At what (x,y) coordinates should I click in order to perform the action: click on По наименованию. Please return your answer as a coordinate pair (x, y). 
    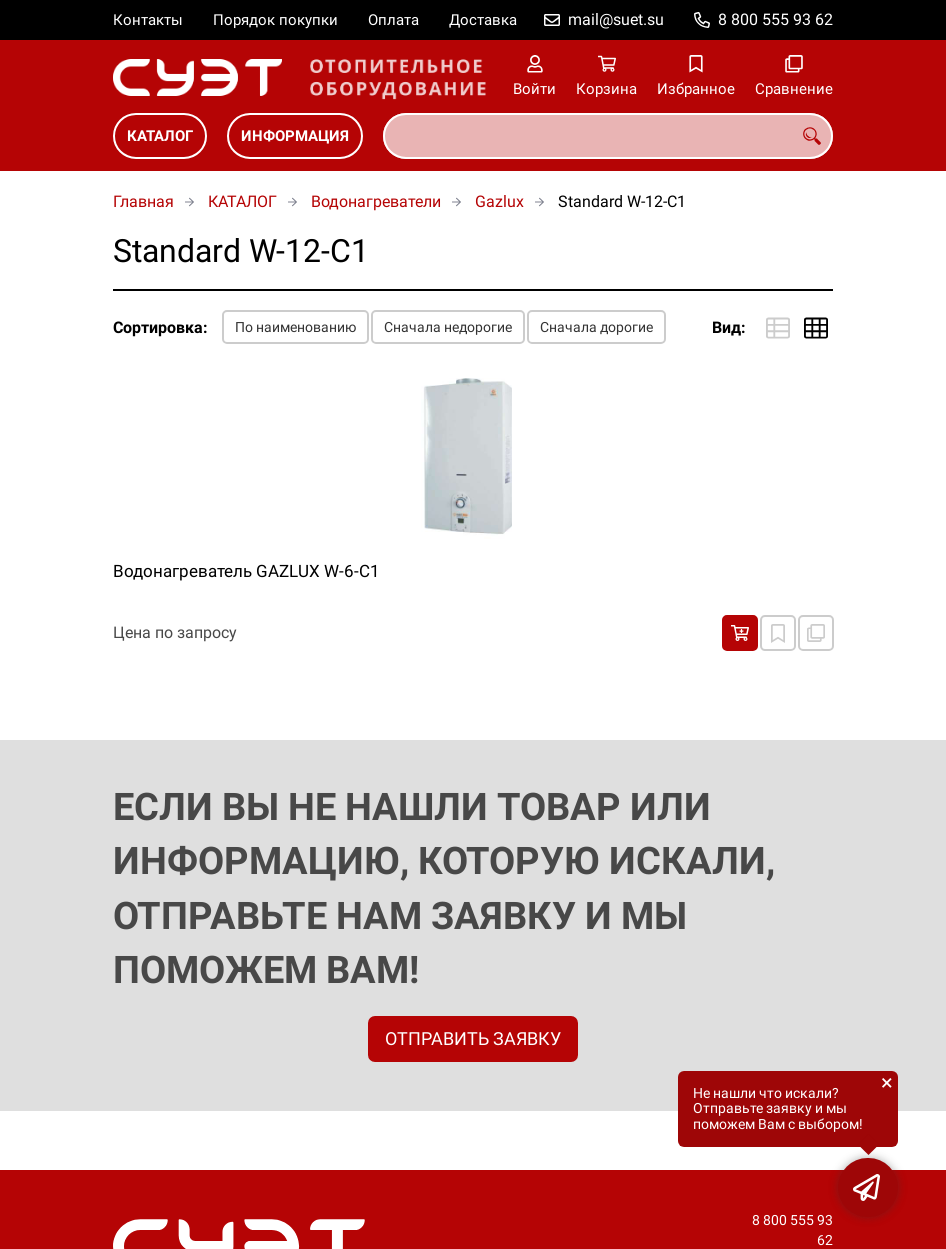
    Looking at the image, I should click on (295, 327).